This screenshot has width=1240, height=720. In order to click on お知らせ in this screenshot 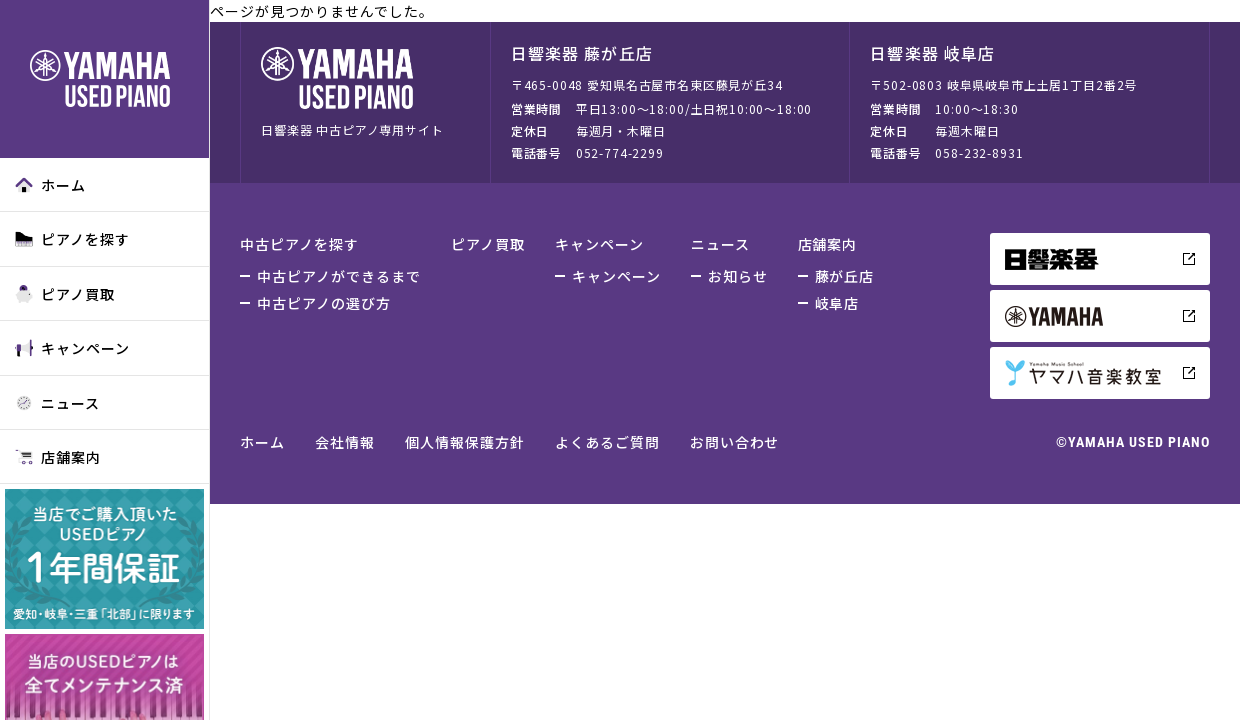, I will do `click(738, 276)`.